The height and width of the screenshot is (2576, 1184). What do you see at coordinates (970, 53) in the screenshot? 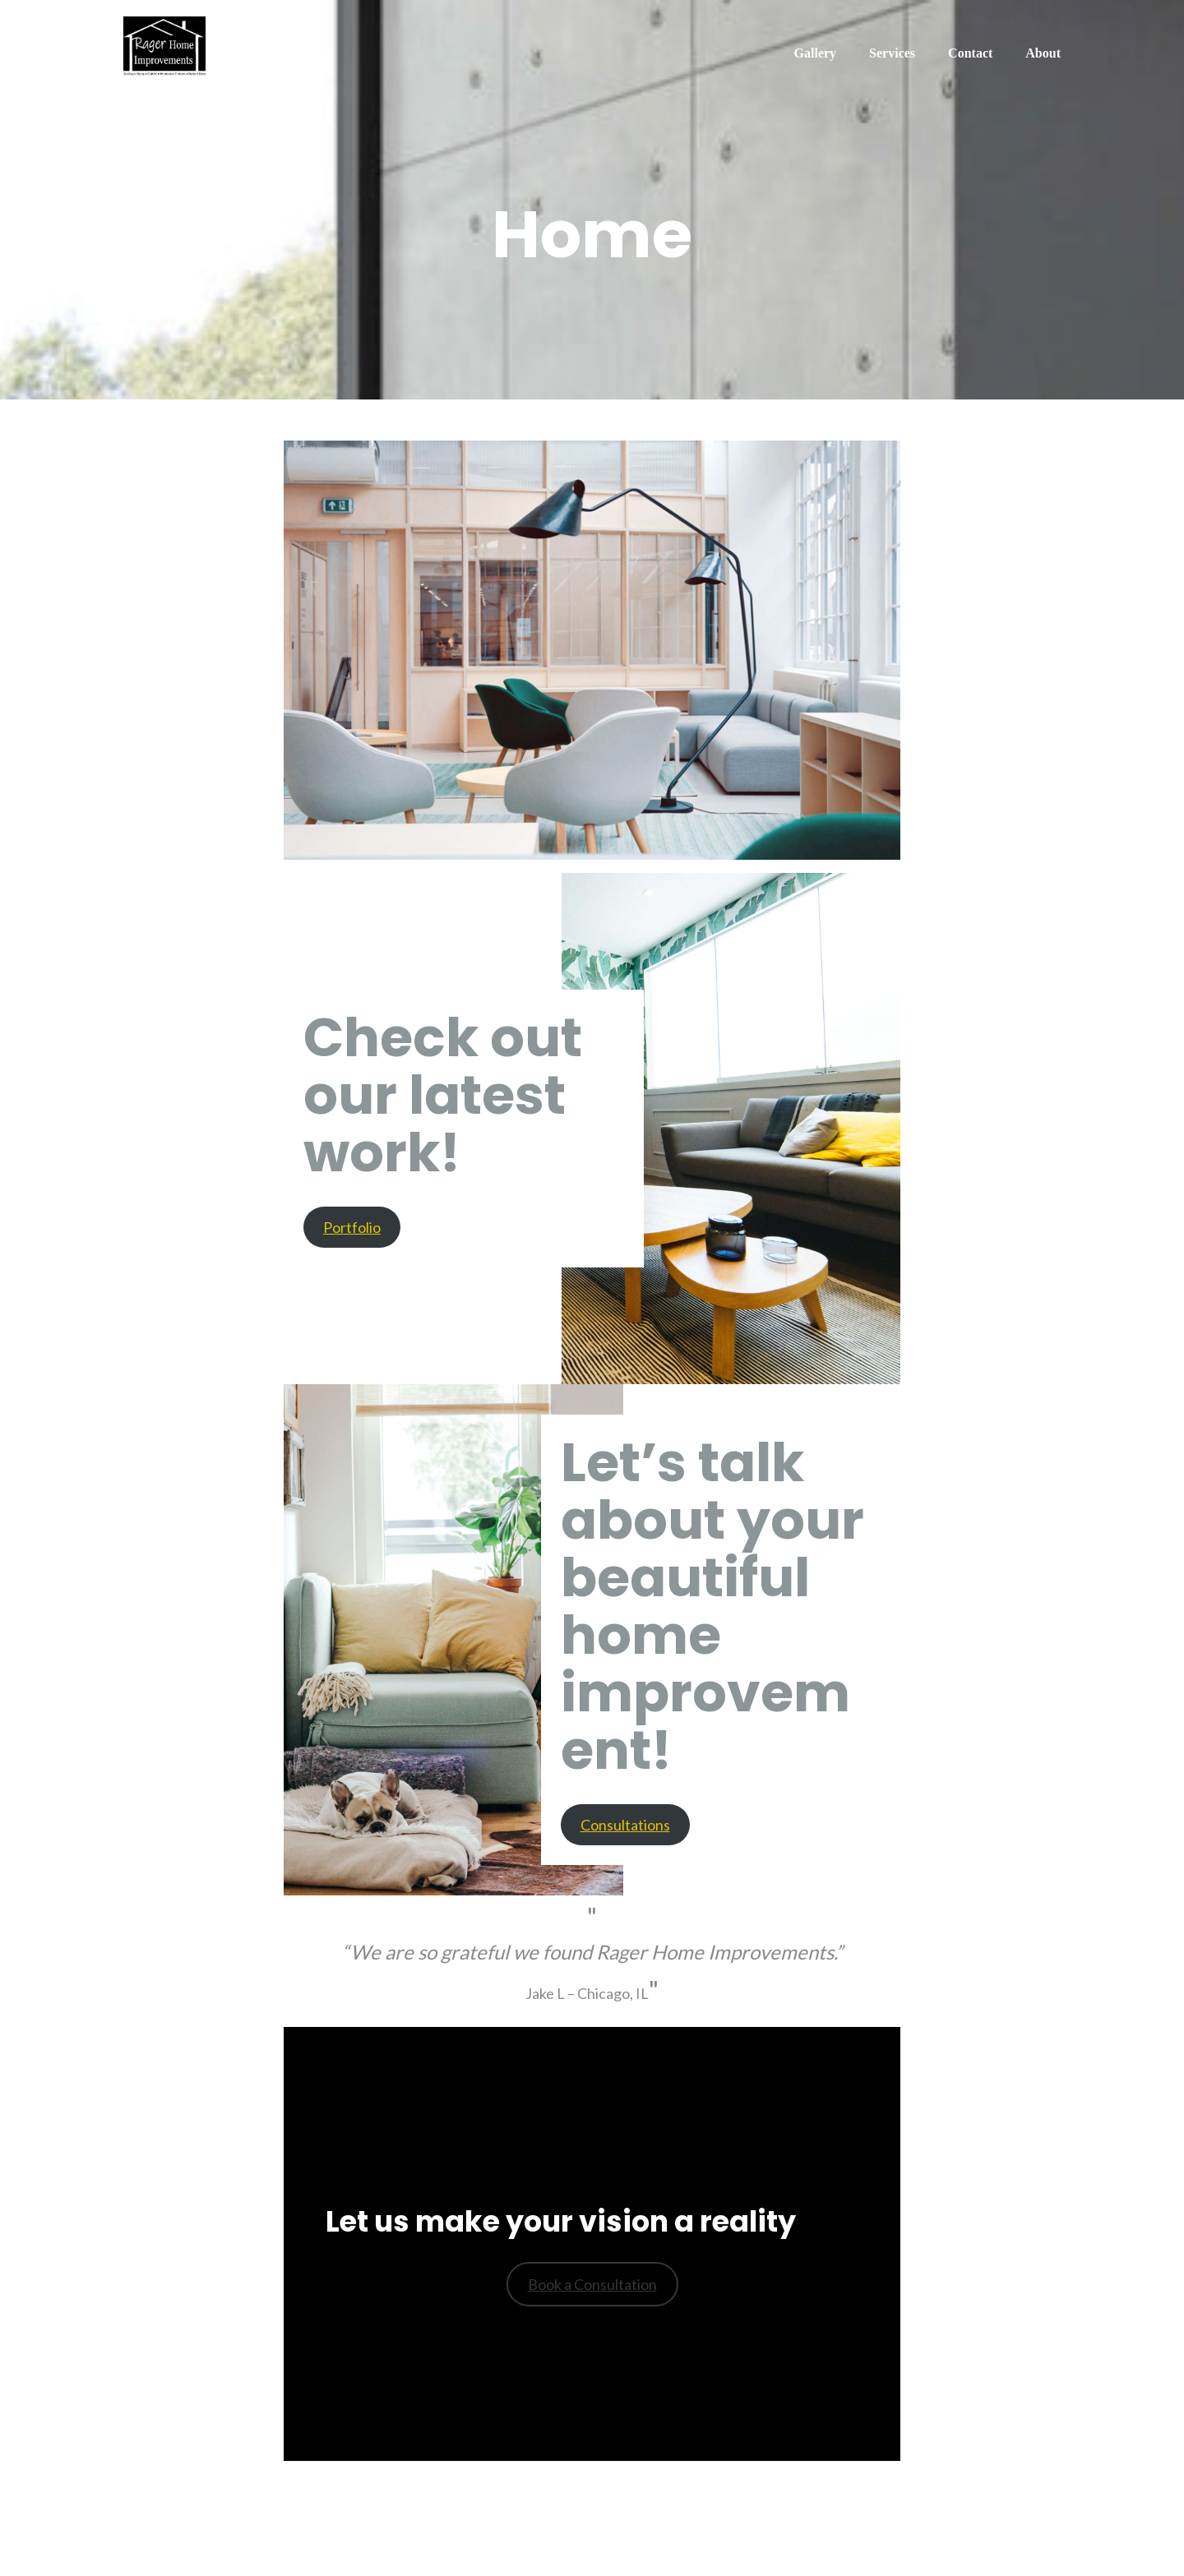
I see `Contact` at bounding box center [970, 53].